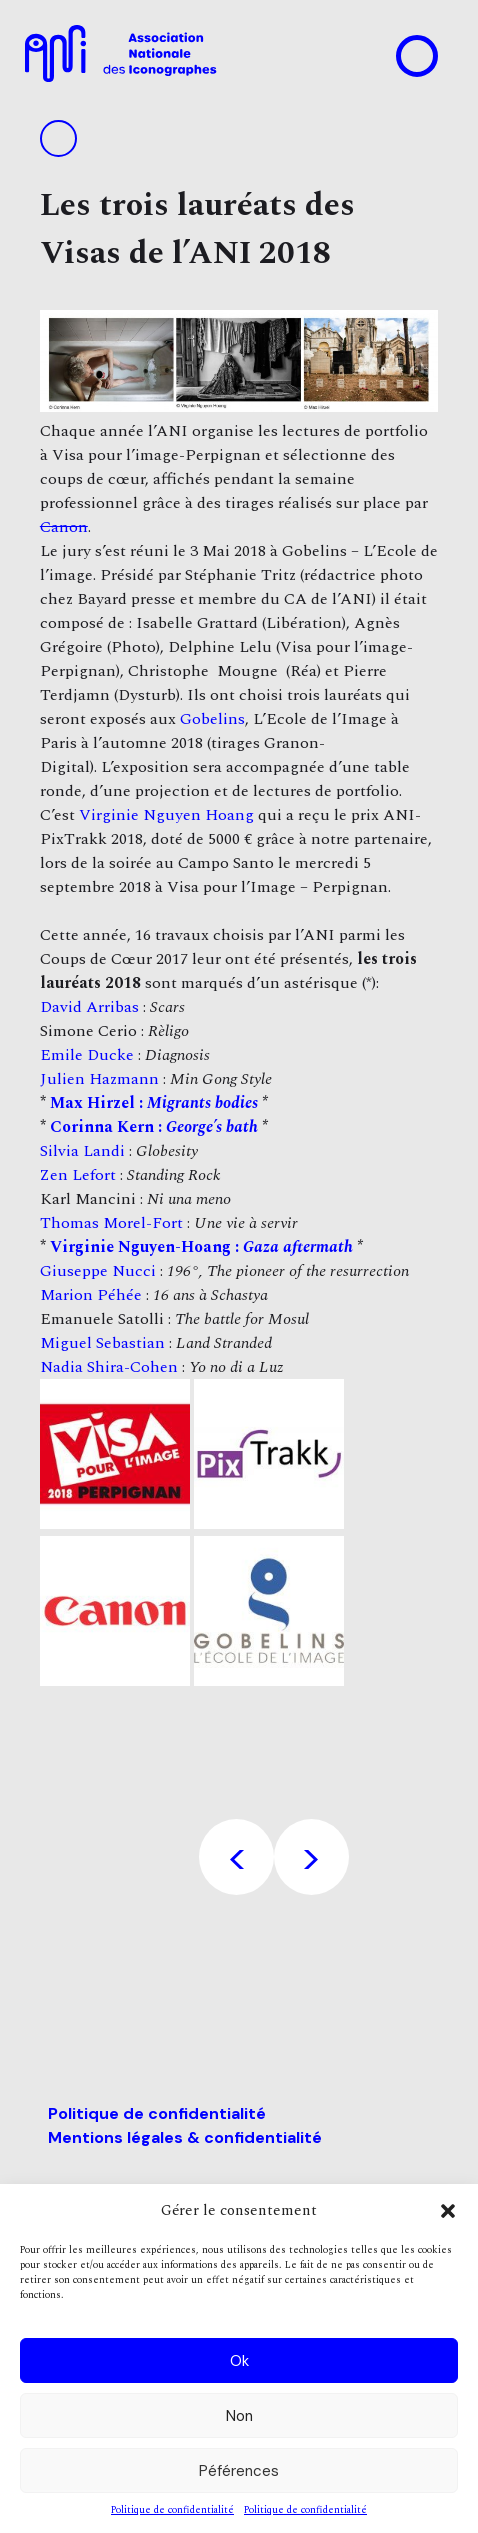 The width and height of the screenshot is (478, 2533). Describe the element at coordinates (154, 1127) in the screenshot. I see `Corinna Kern :` at that location.